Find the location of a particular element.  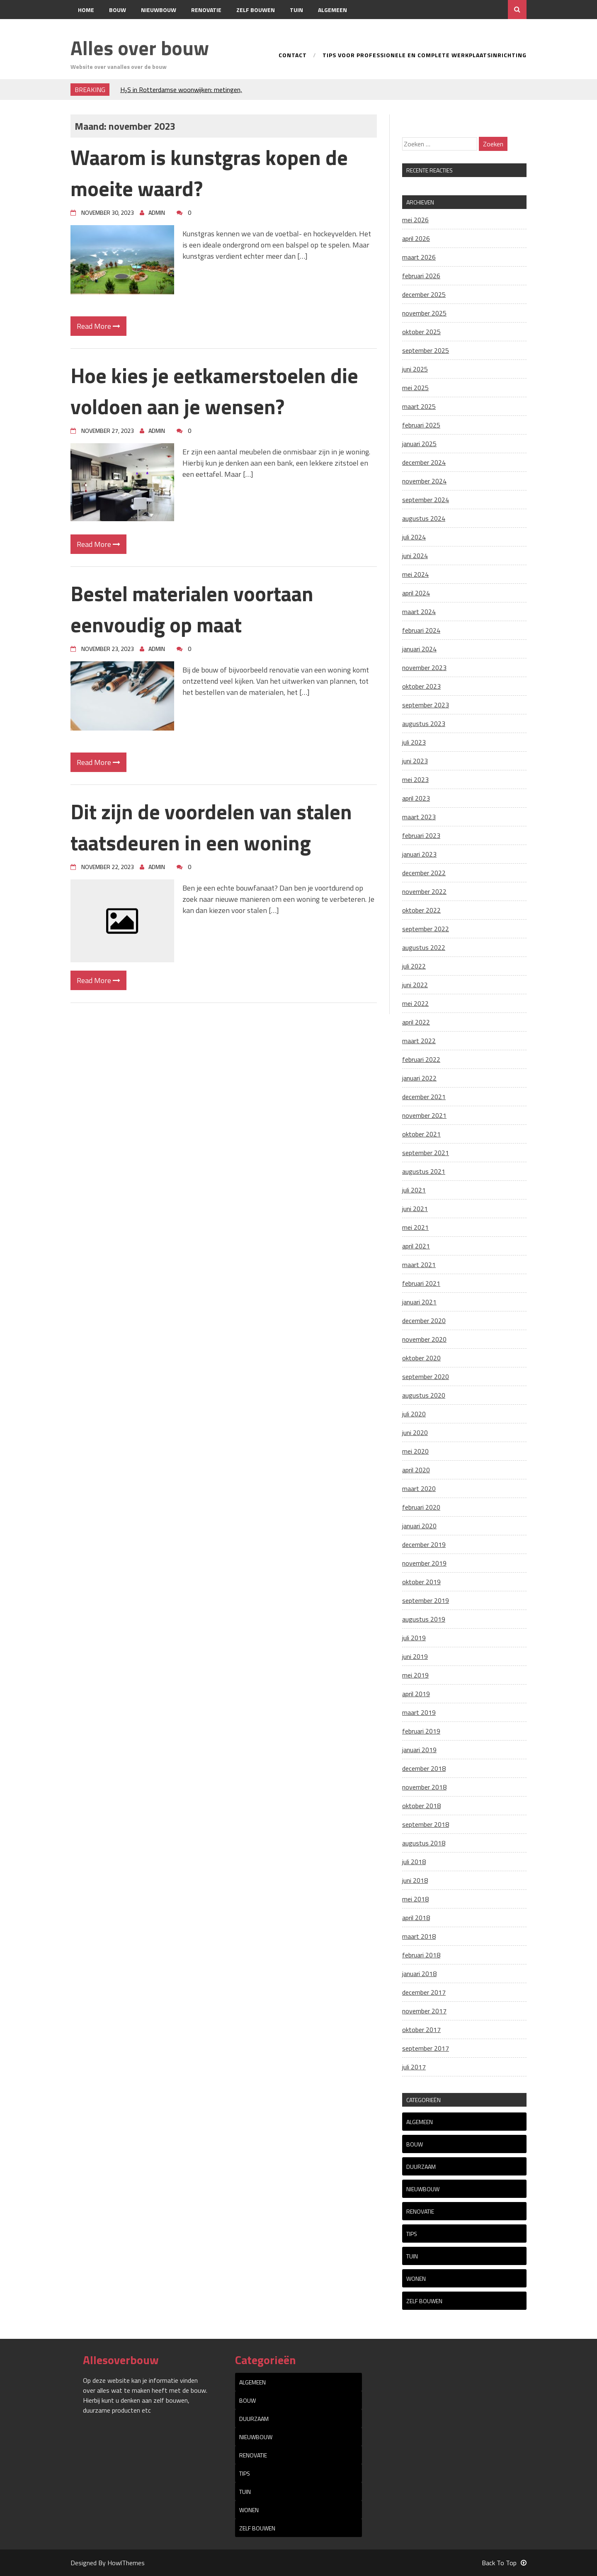

juli 2018 is located at coordinates (414, 1862).